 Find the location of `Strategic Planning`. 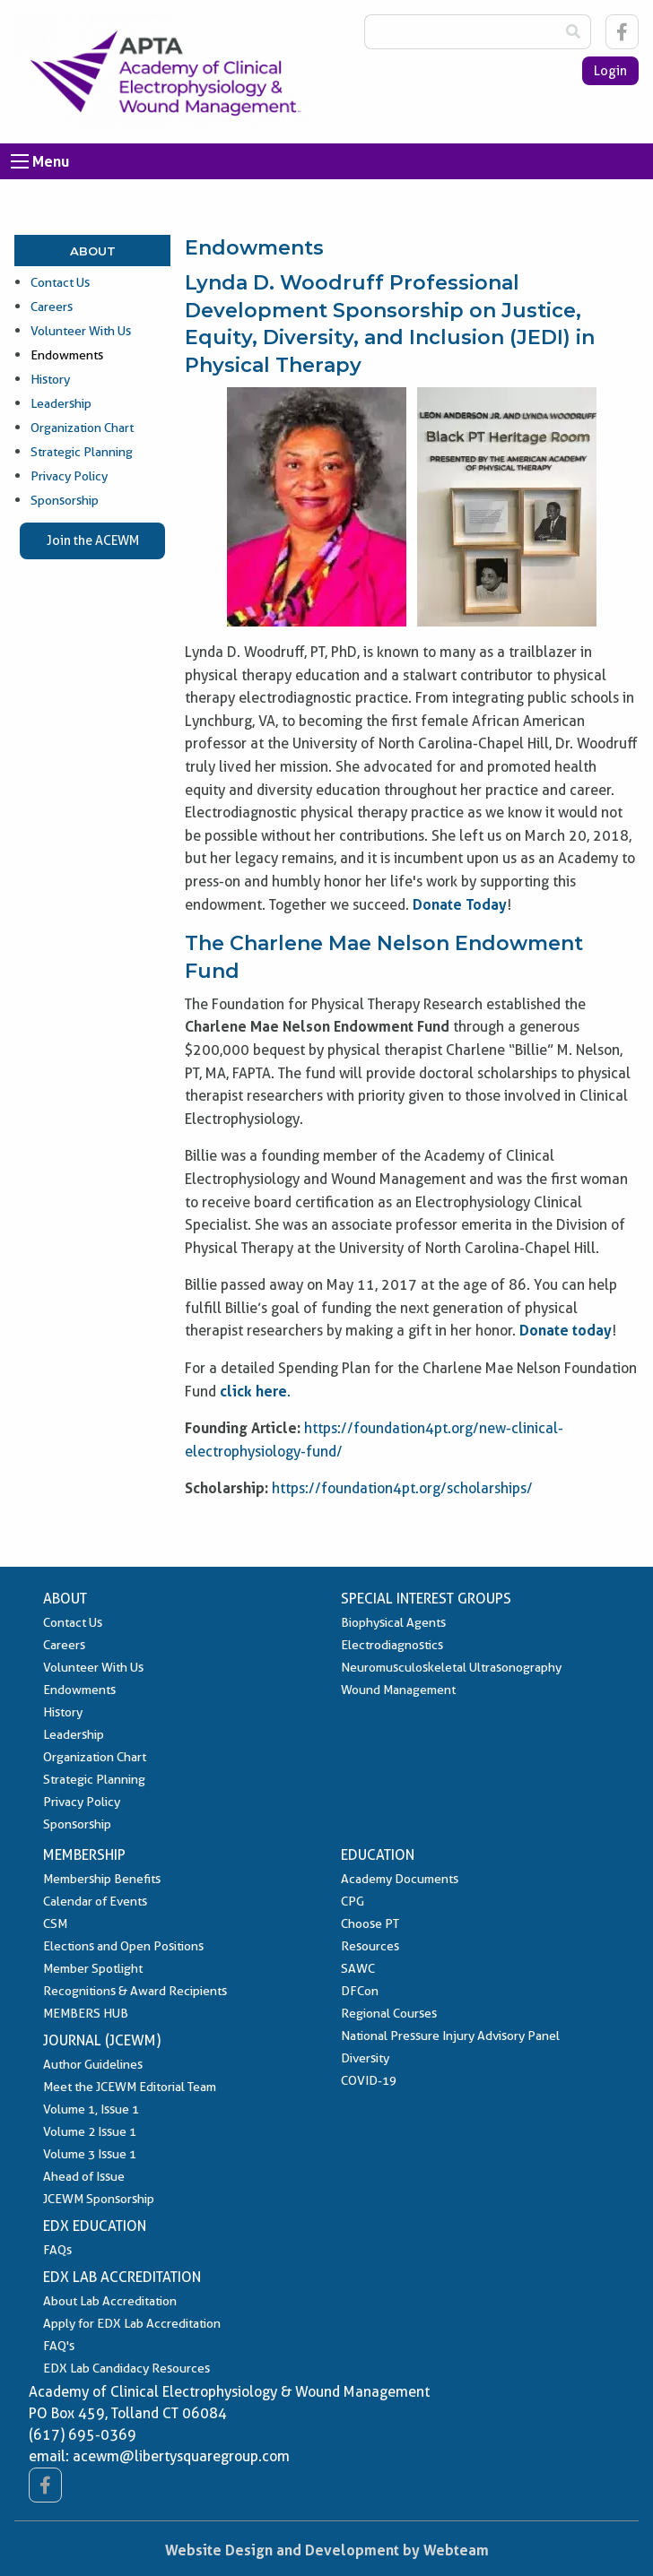

Strategic Planning is located at coordinates (81, 452).